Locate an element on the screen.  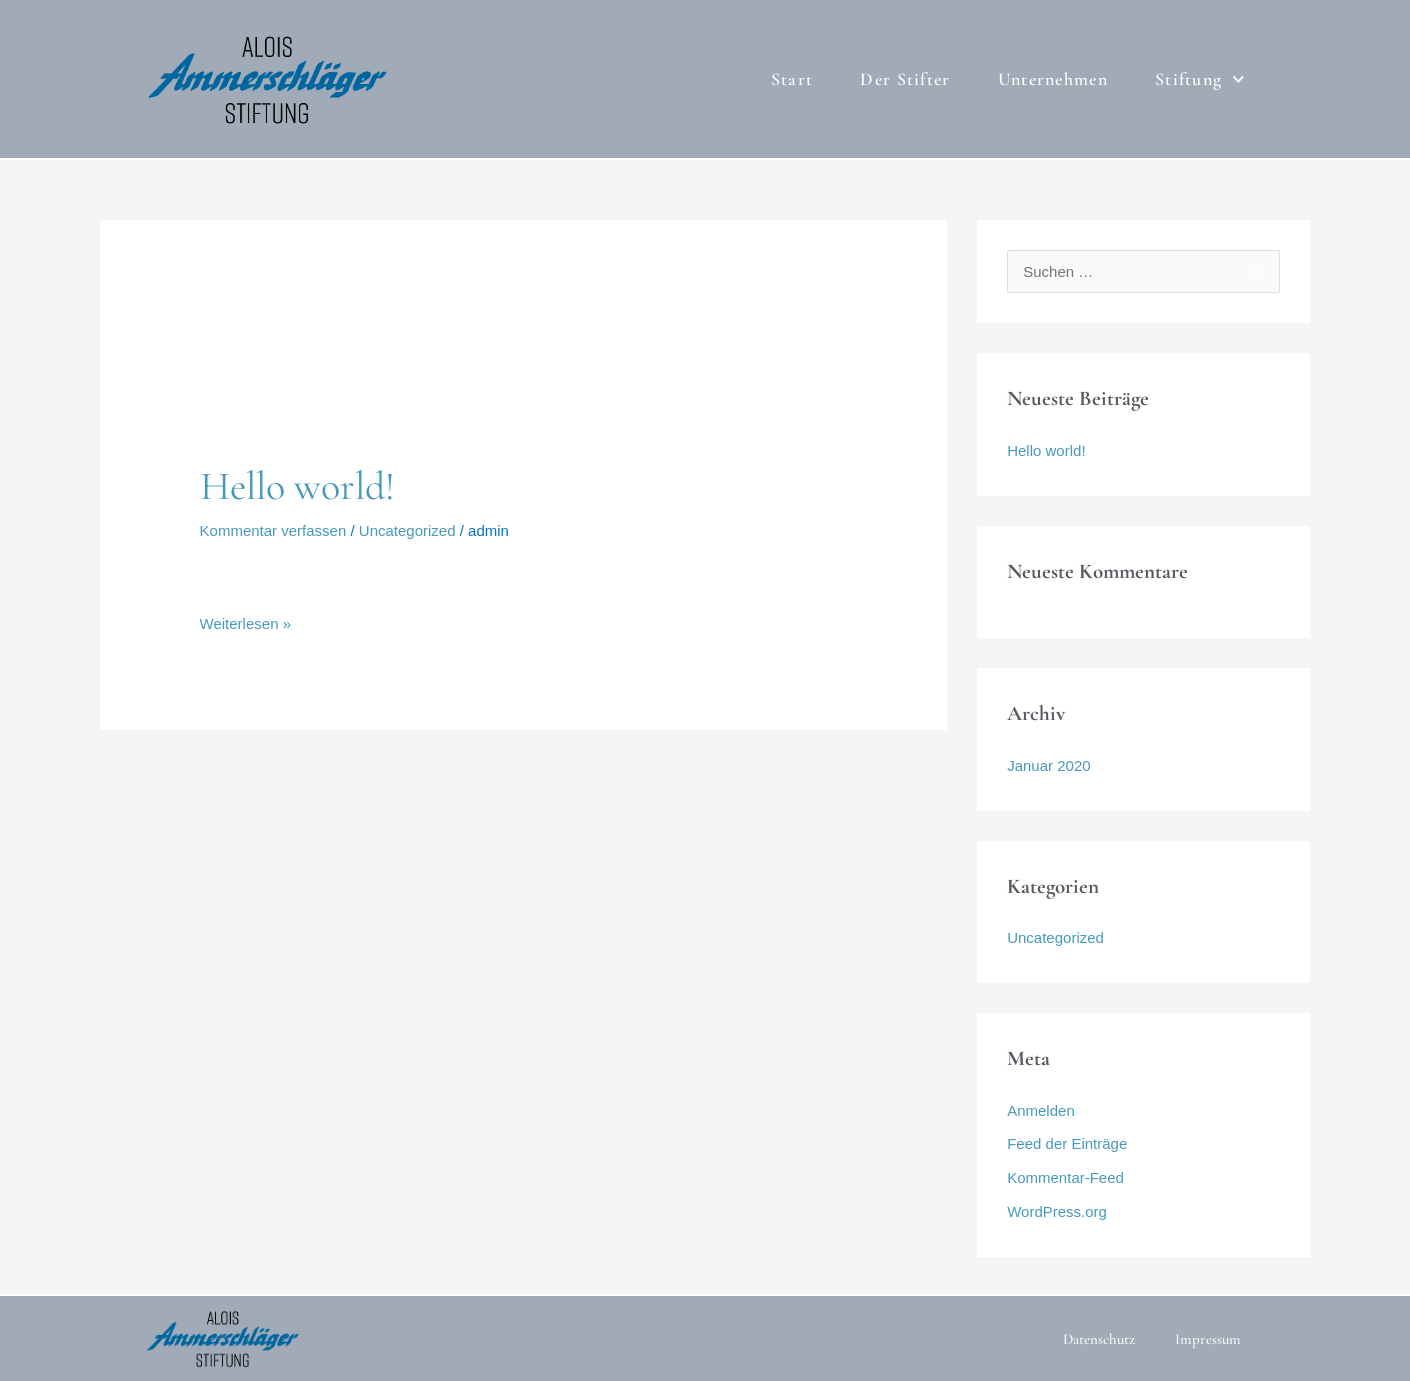
Weiterlesen » is located at coordinates (245, 621).